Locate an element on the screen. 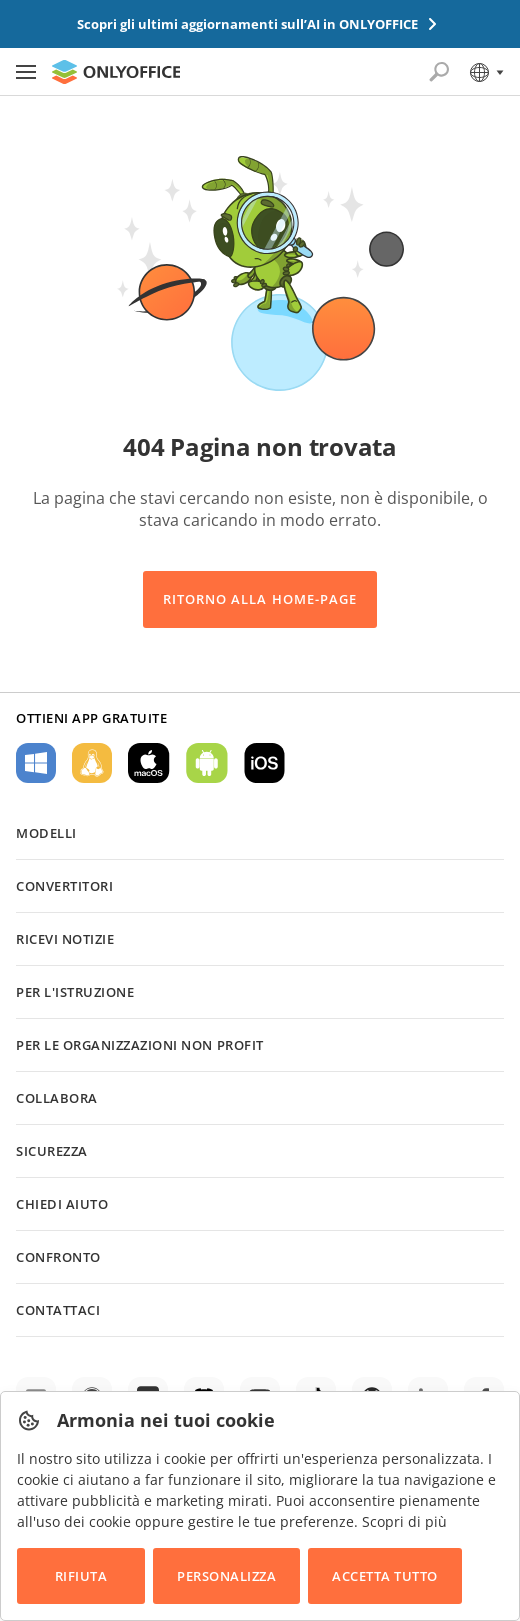 The height and width of the screenshot is (1621, 520). [Seleziona la lingua] is located at coordinates (485, 72).